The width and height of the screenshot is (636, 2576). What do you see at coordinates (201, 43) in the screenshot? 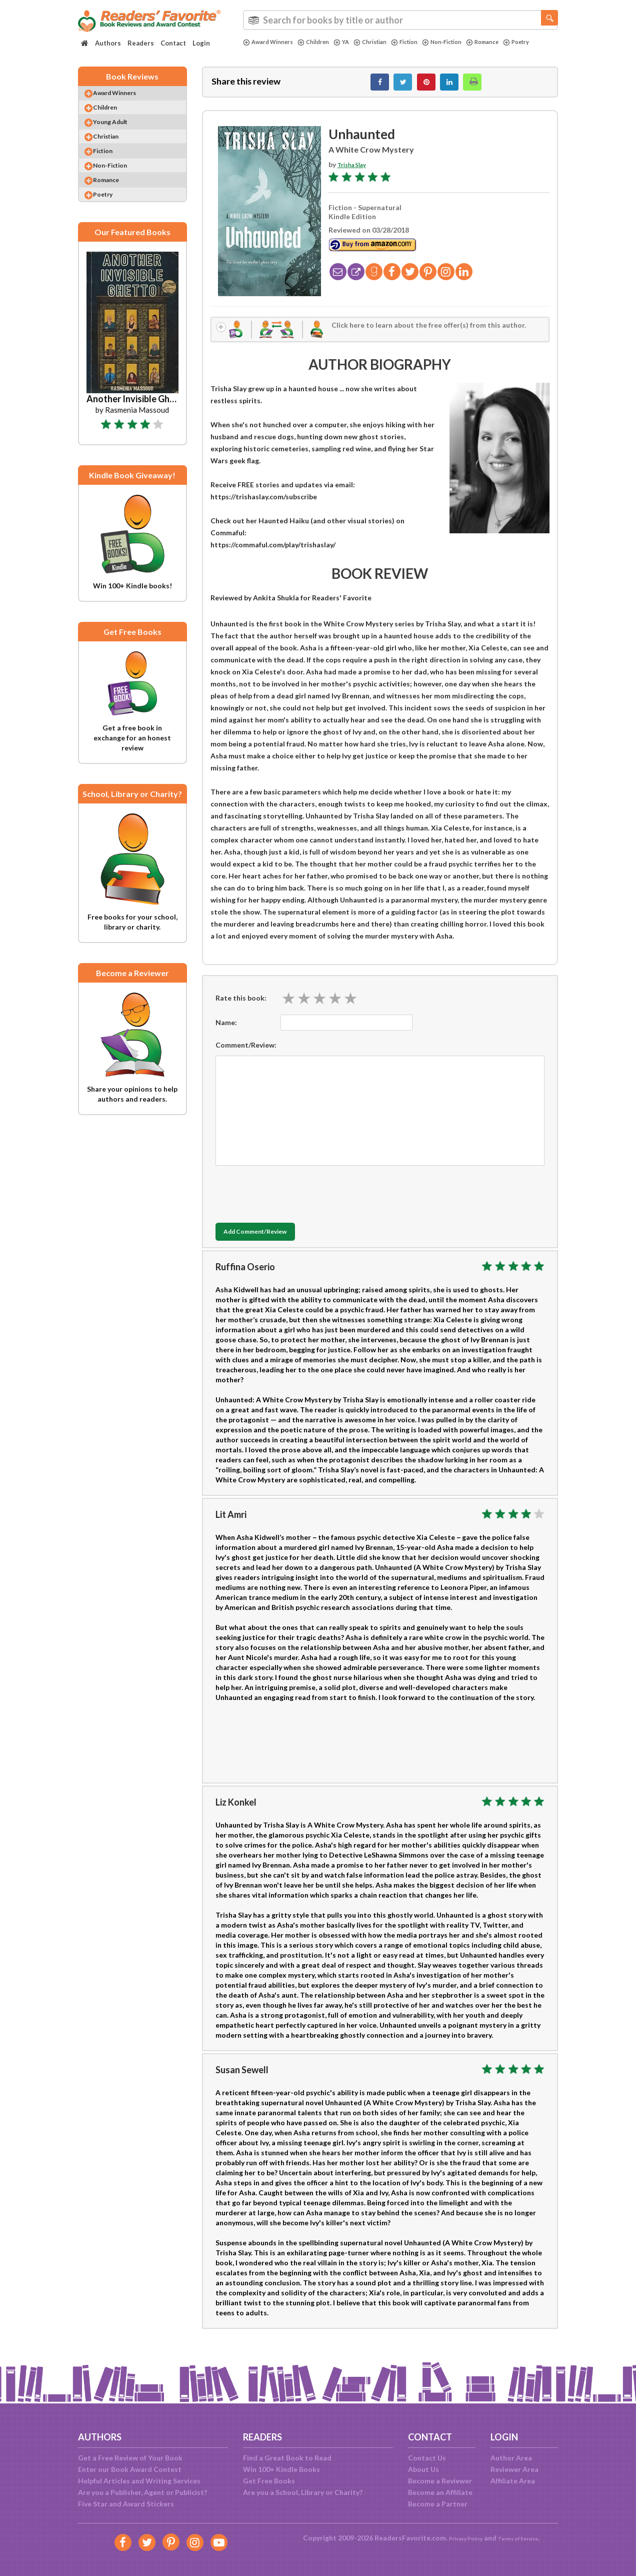
I see `Login` at bounding box center [201, 43].